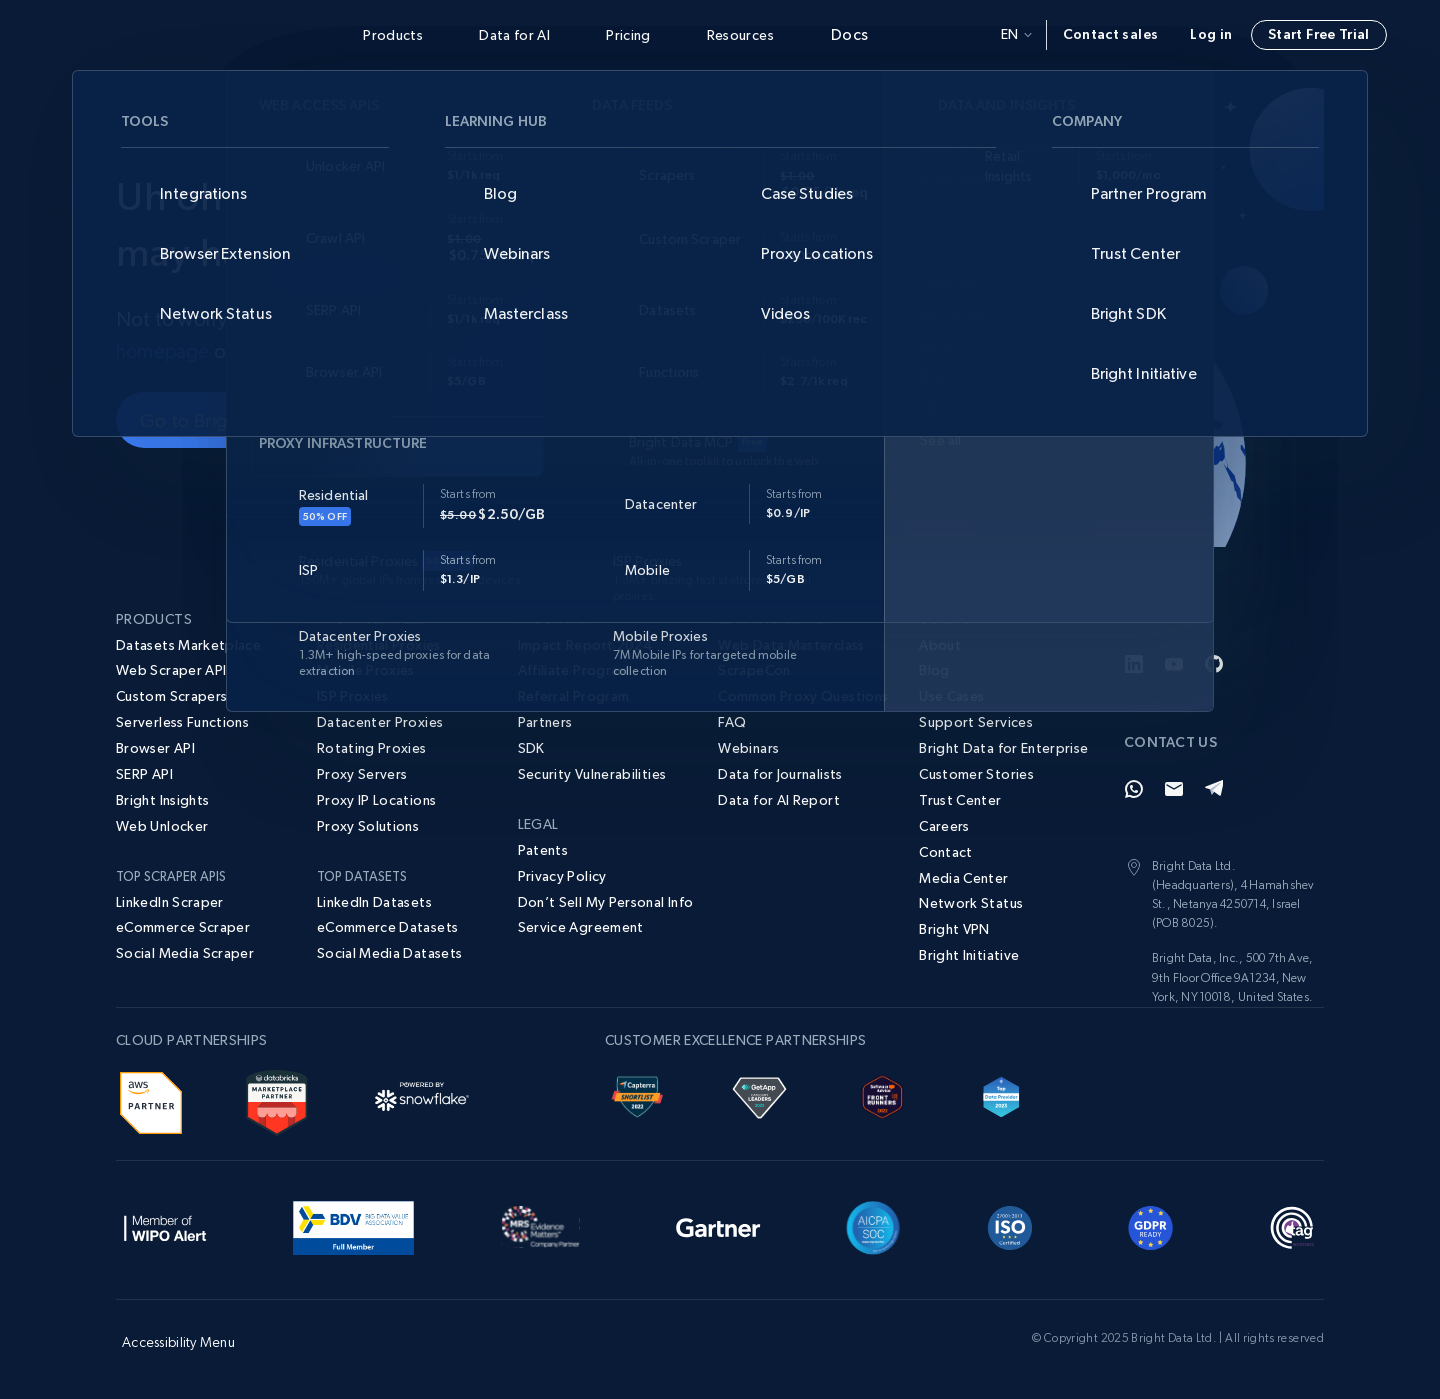 This screenshot has width=1440, height=1399. What do you see at coordinates (1174, 664) in the screenshot?
I see `[YouTube]` at bounding box center [1174, 664].